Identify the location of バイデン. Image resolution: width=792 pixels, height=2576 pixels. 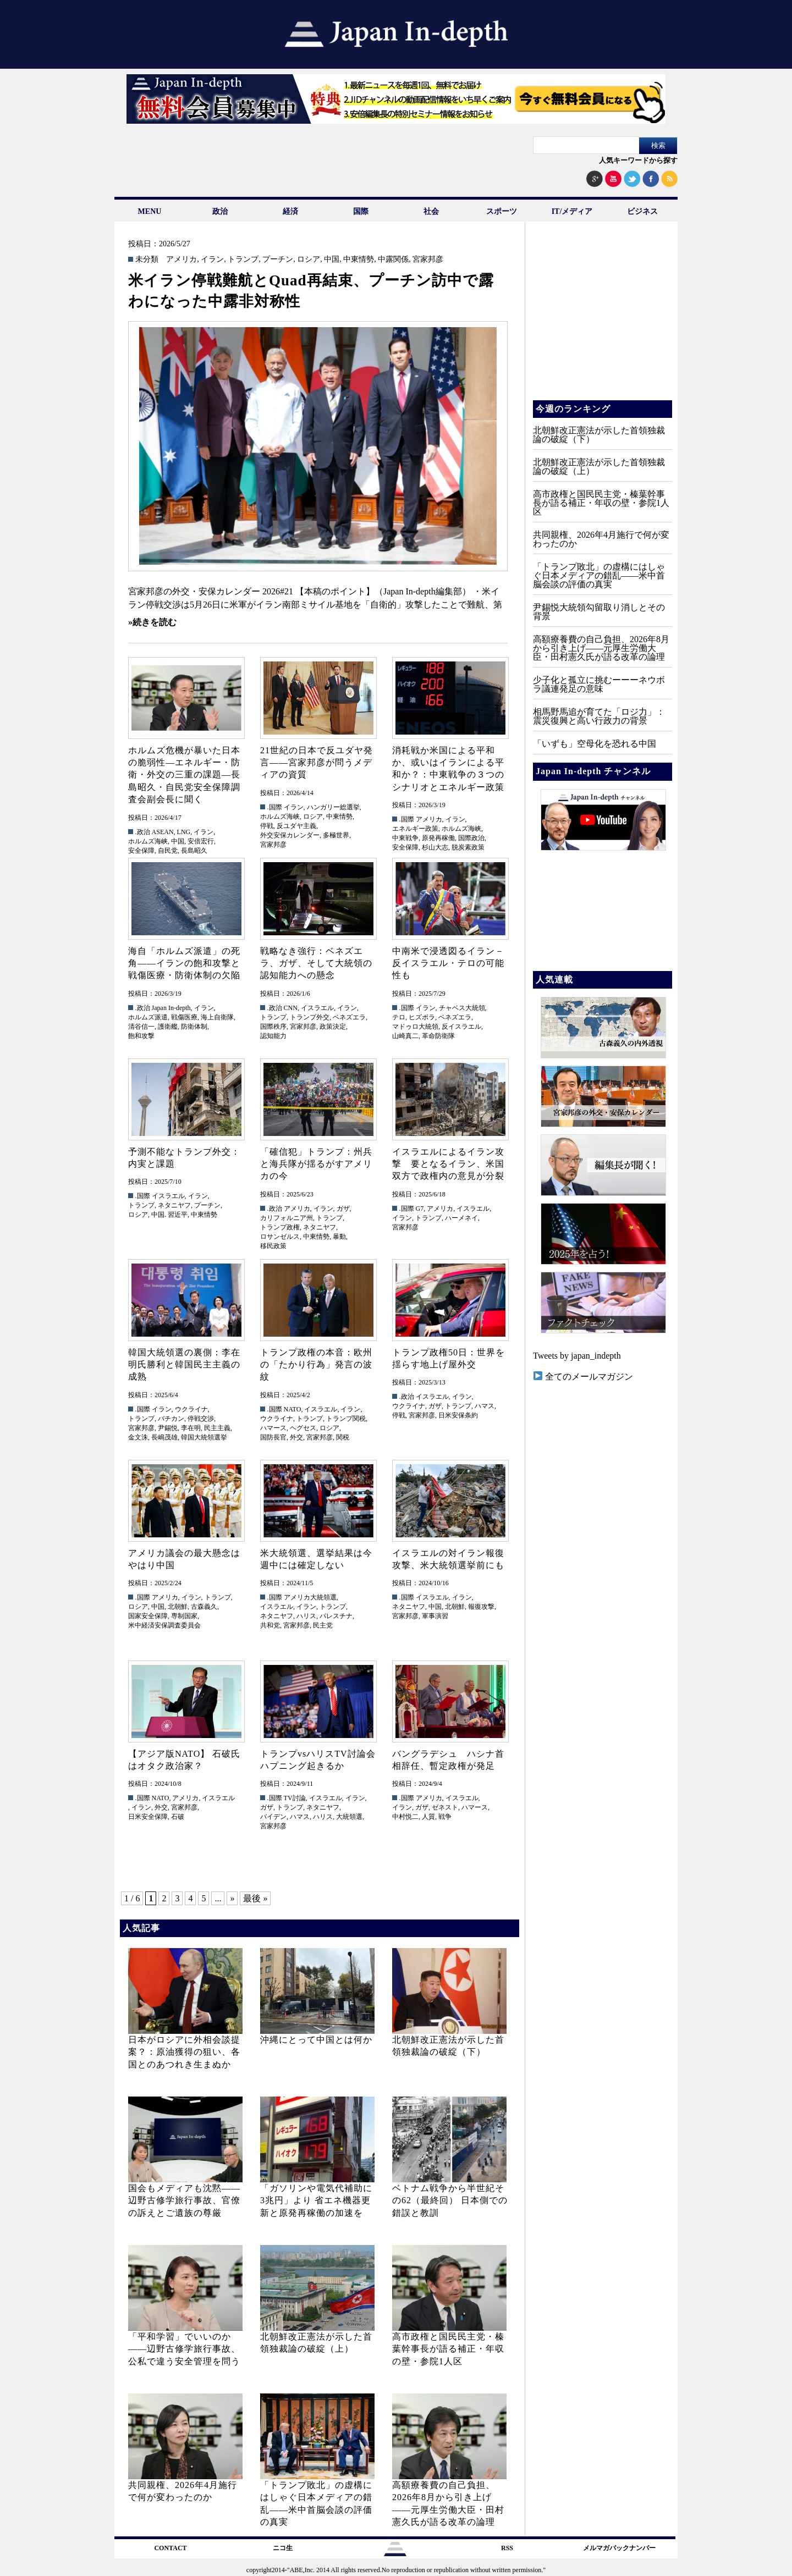
(273, 1816).